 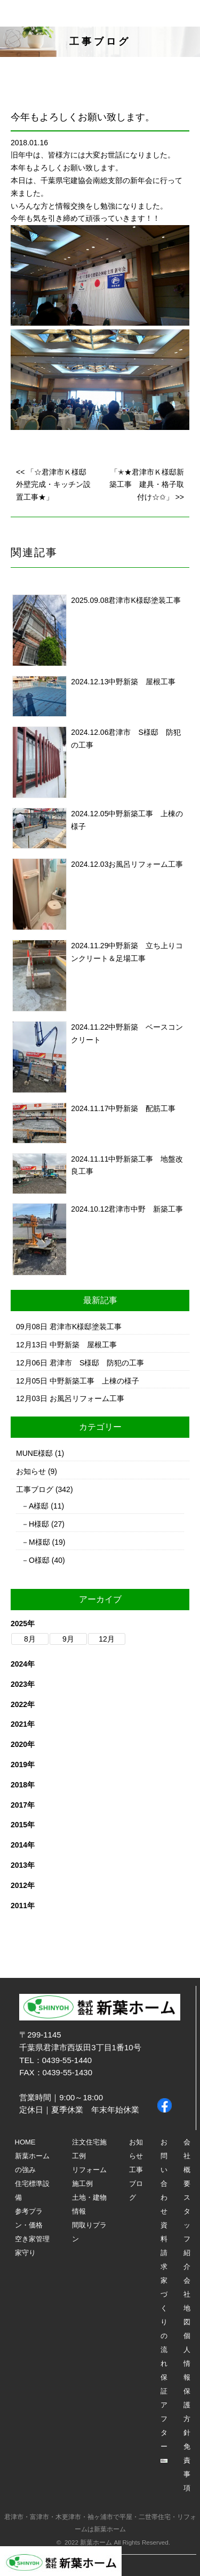 What do you see at coordinates (39, 1506) in the screenshot?
I see `A様邸` at bounding box center [39, 1506].